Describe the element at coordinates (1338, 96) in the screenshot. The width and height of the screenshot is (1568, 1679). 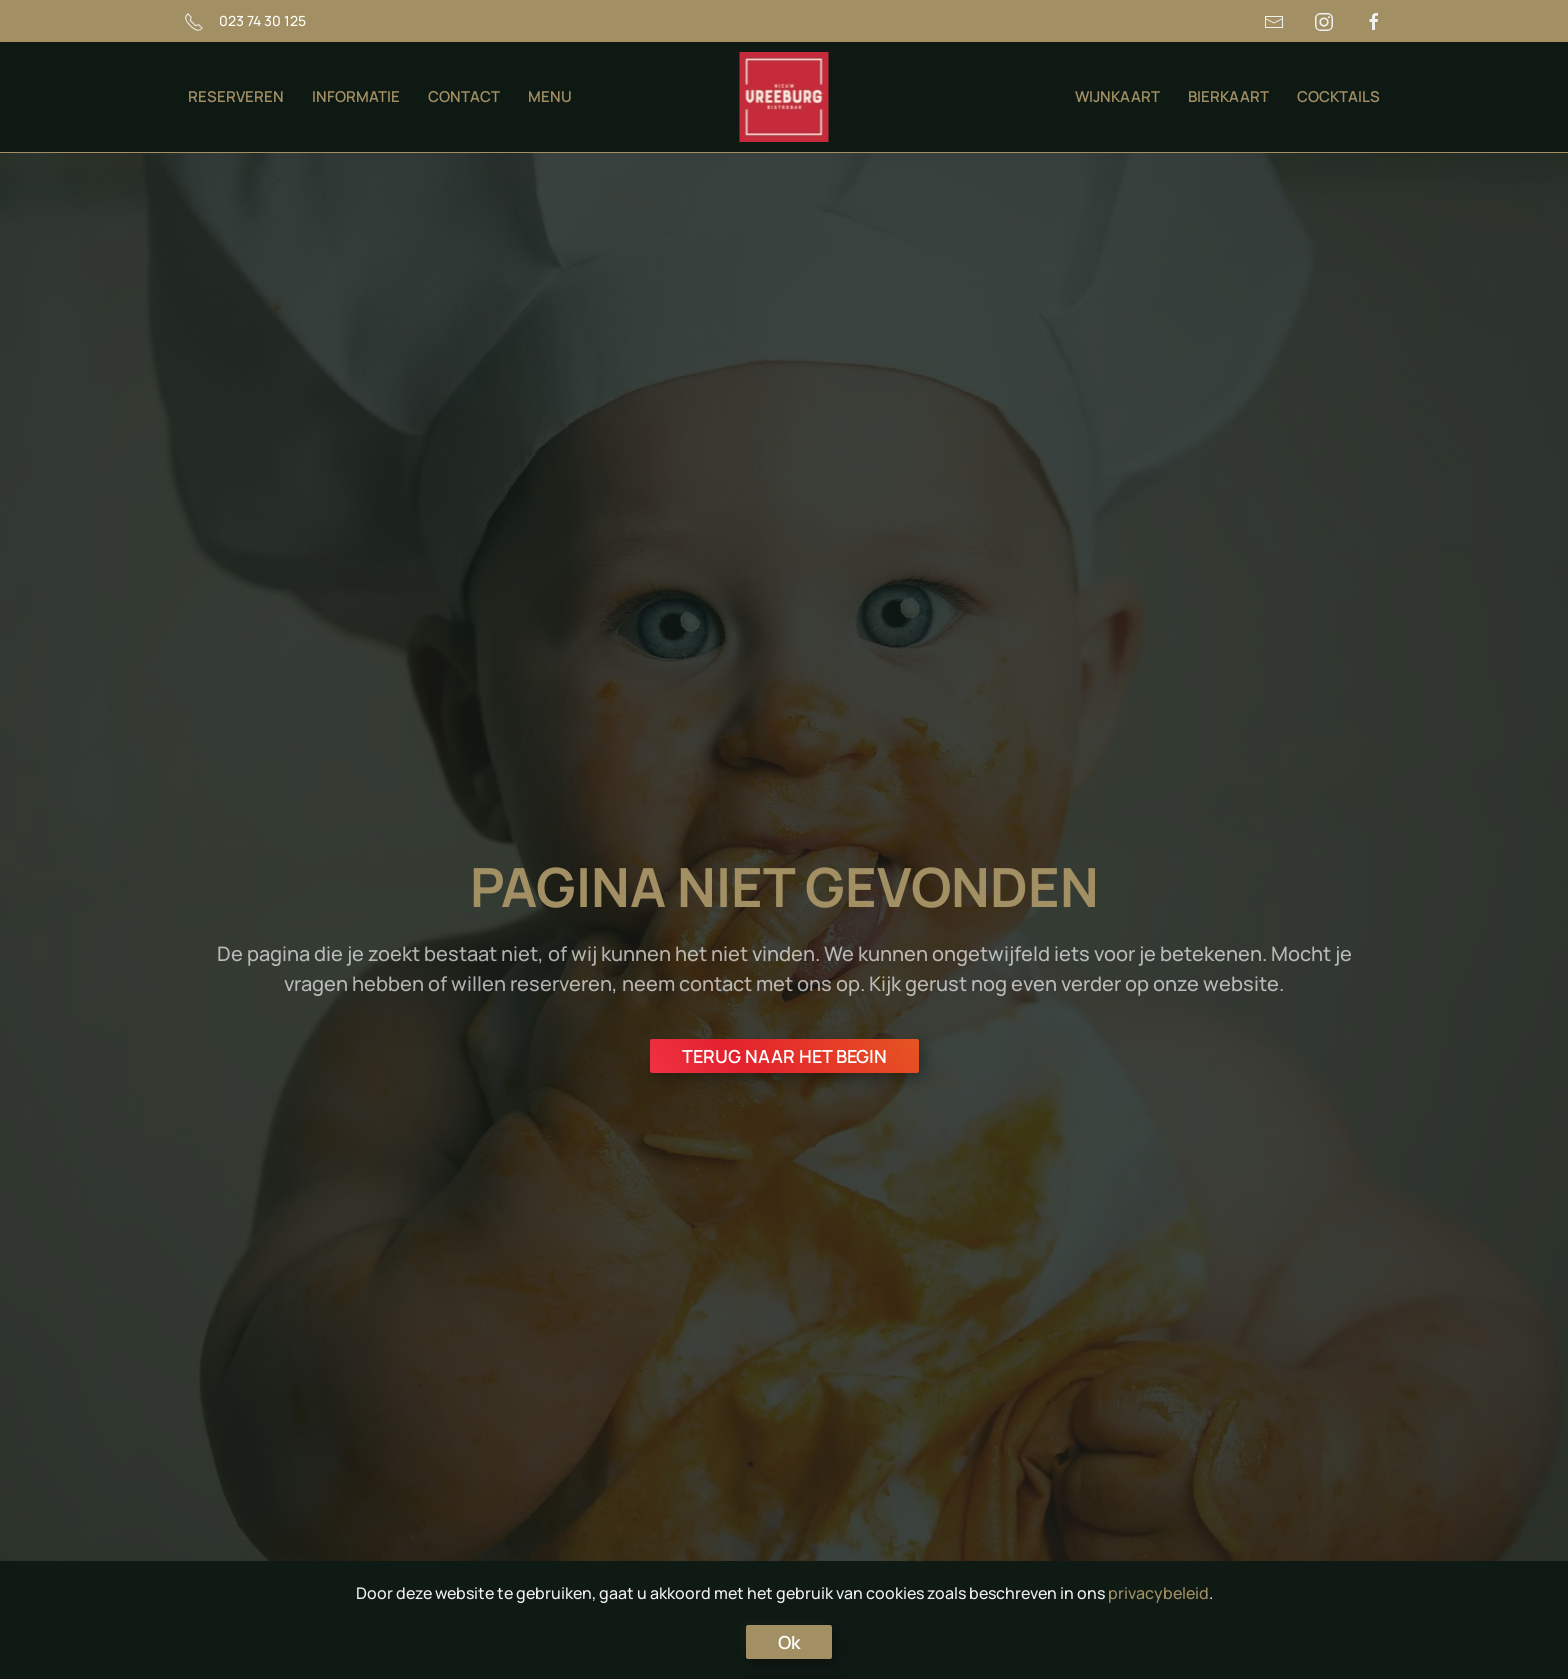
I see `COCKTAILS` at that location.